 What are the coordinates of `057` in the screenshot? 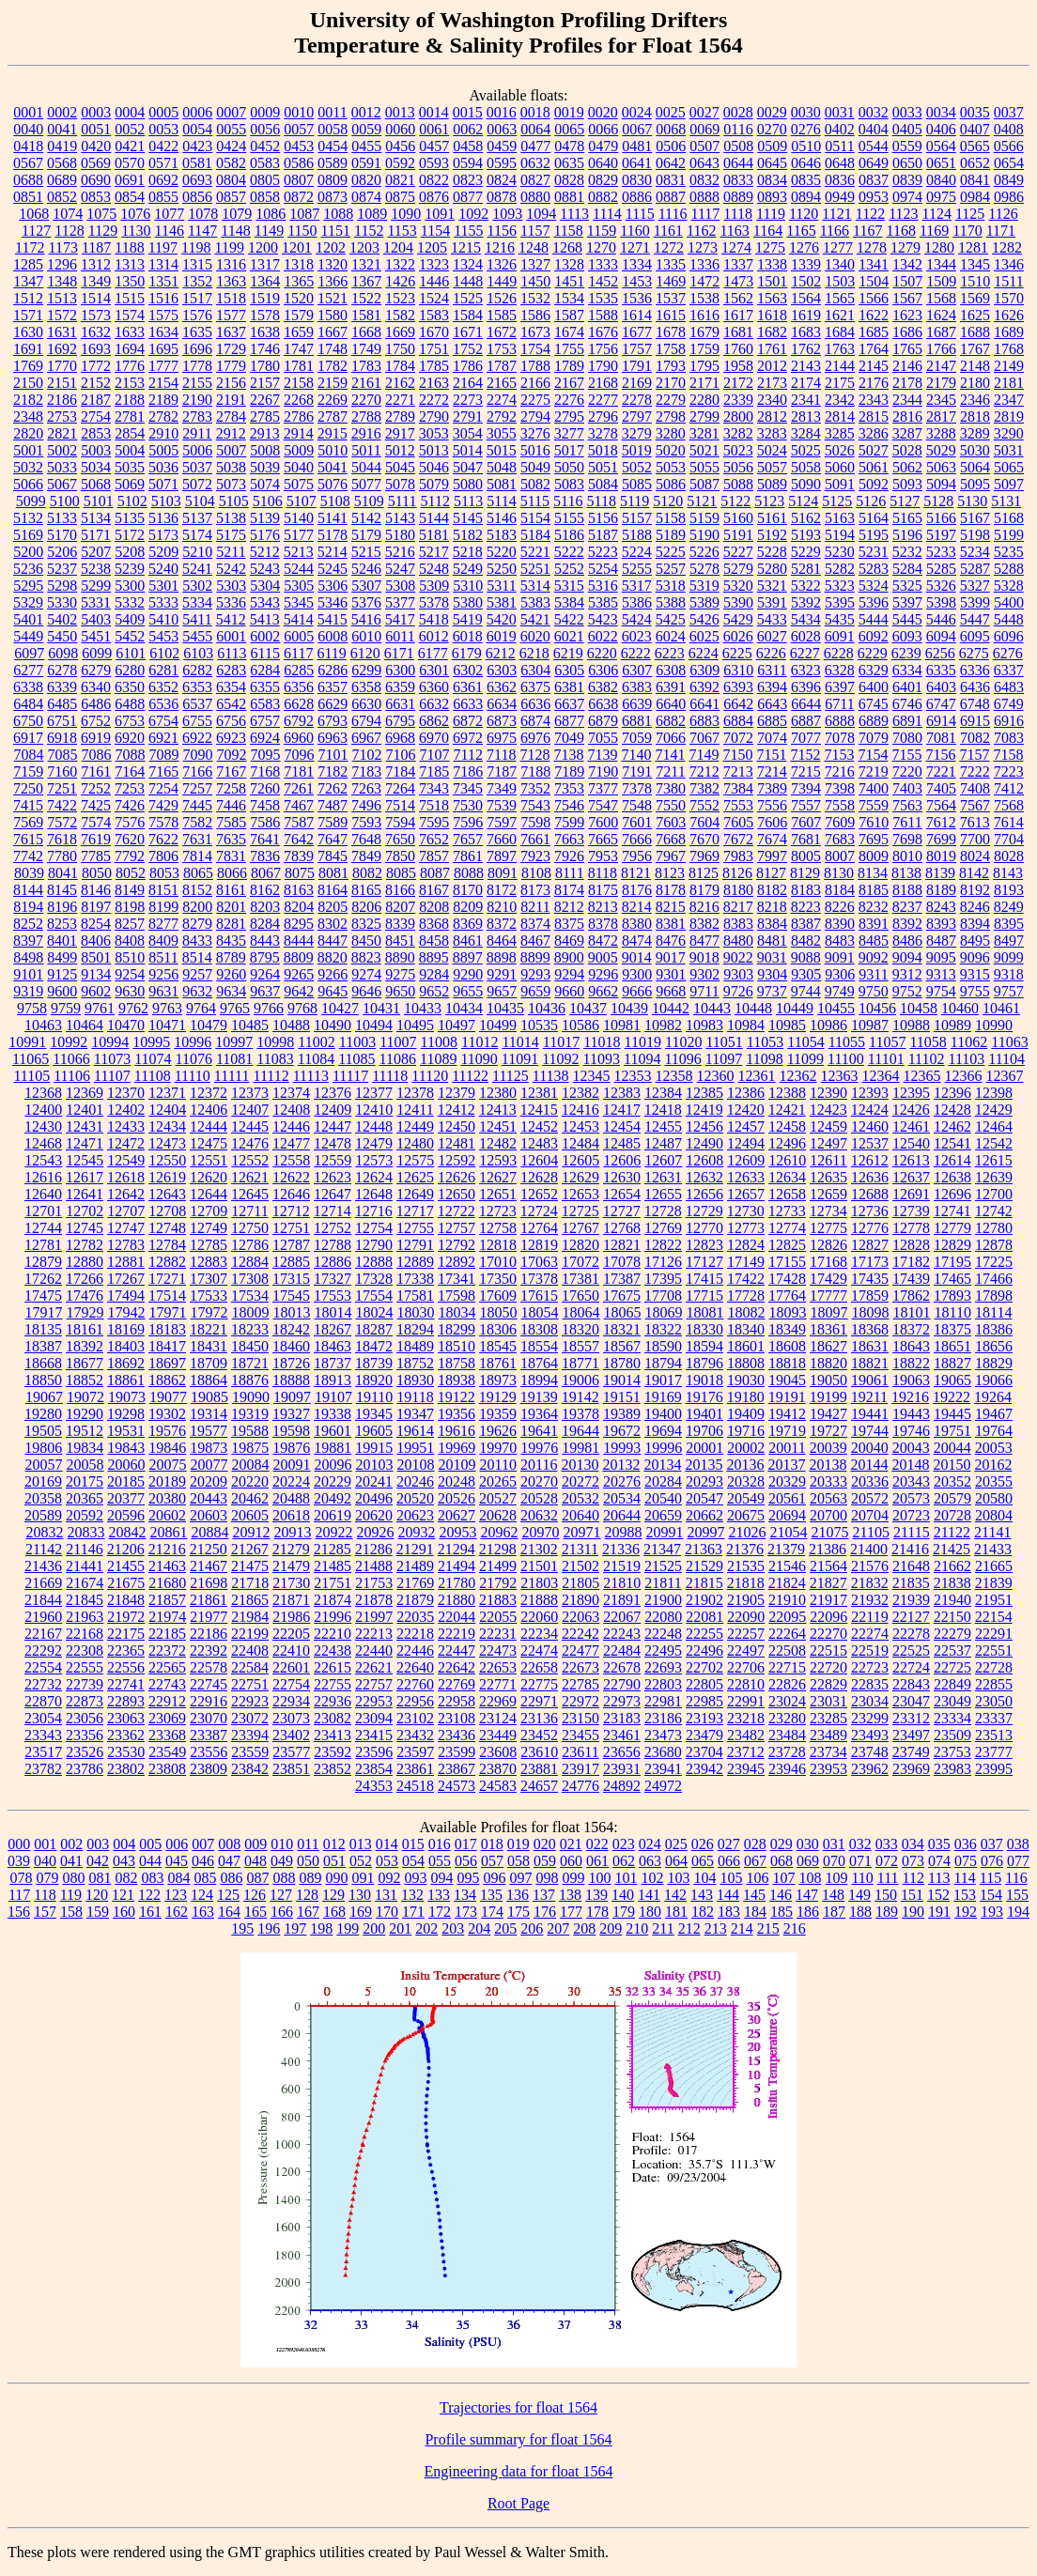 It's located at (492, 1861).